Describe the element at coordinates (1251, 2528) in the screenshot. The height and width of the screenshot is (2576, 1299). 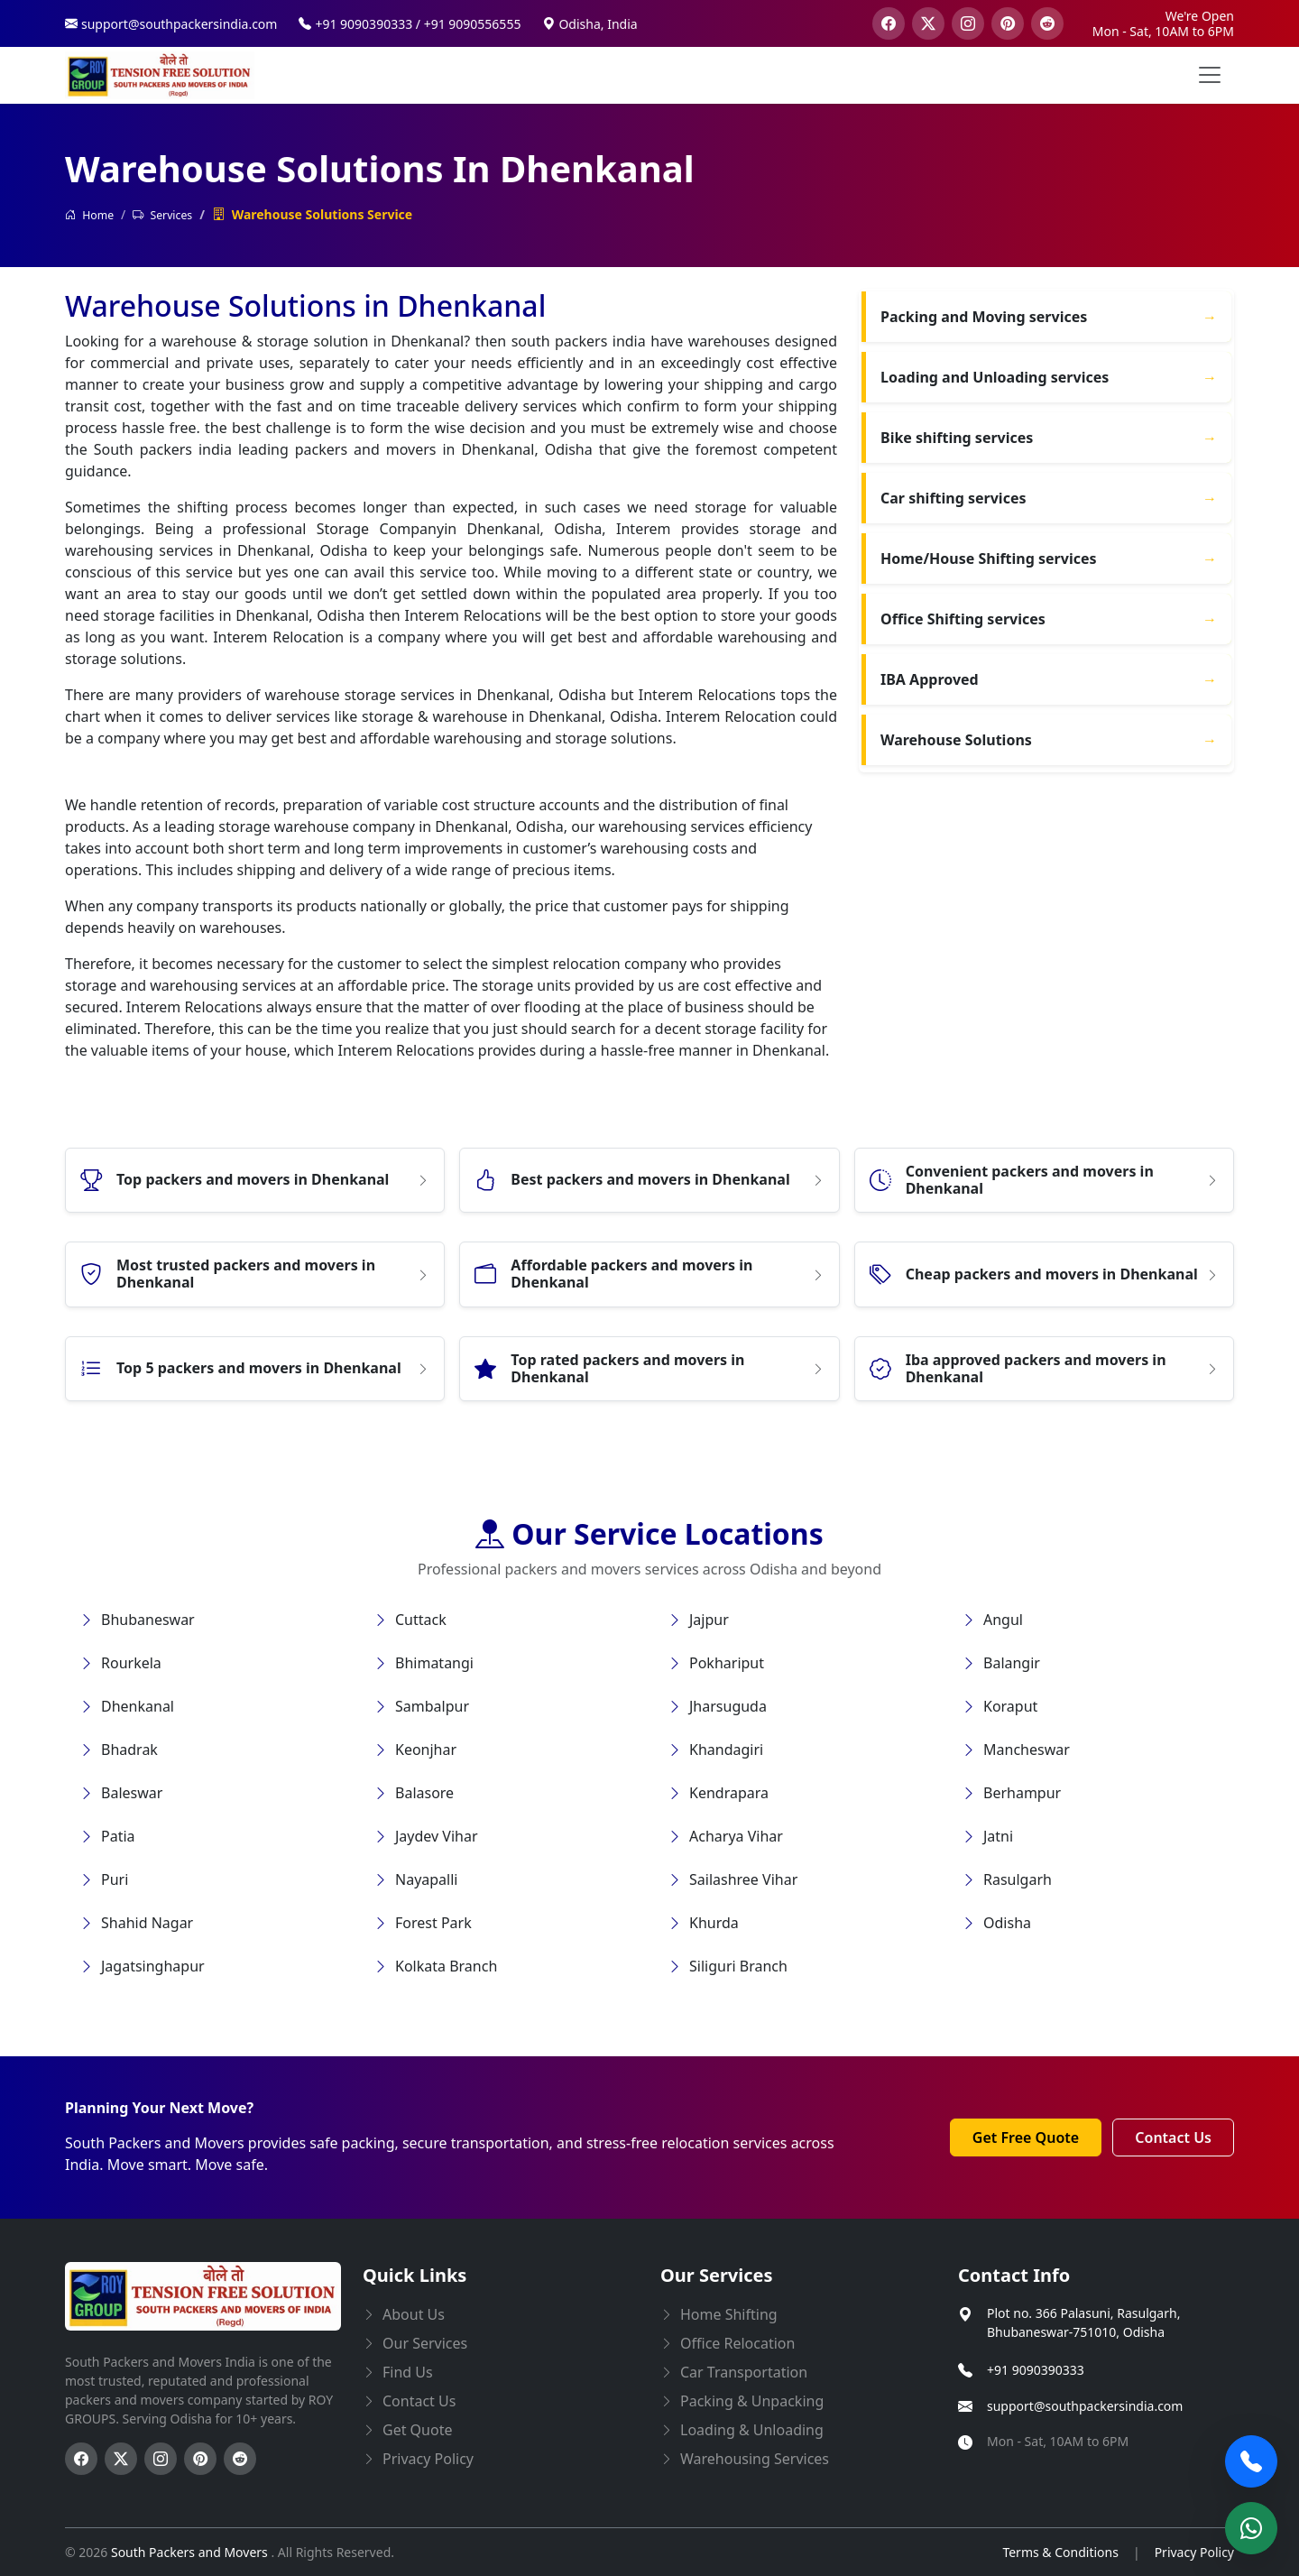
I see `[Chat on WhatsApp]` at that location.